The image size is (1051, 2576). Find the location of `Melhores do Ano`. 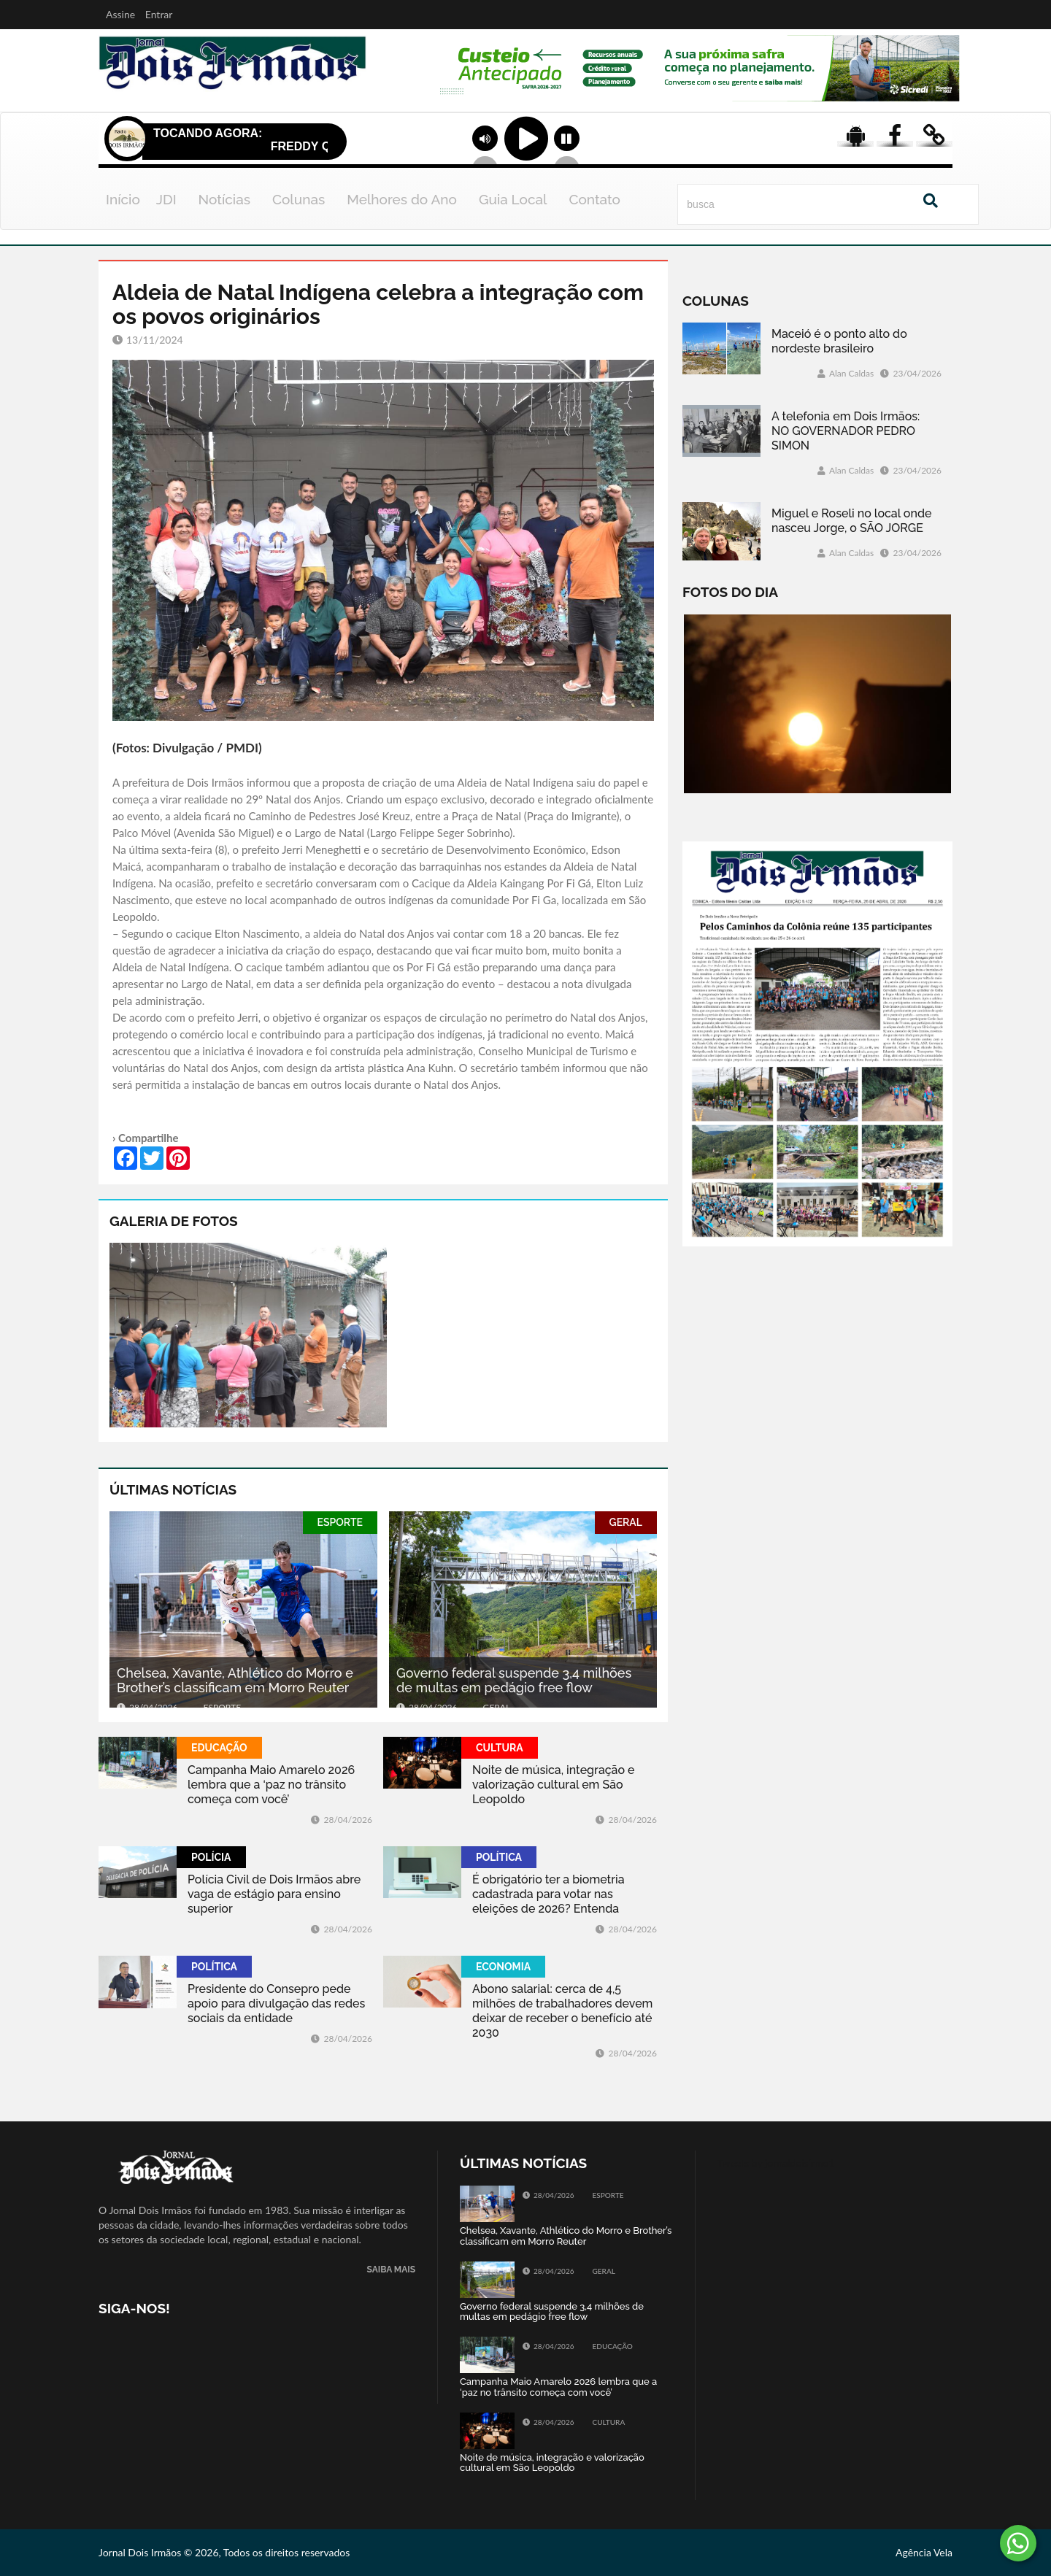

Melhores do Ano is located at coordinates (402, 199).